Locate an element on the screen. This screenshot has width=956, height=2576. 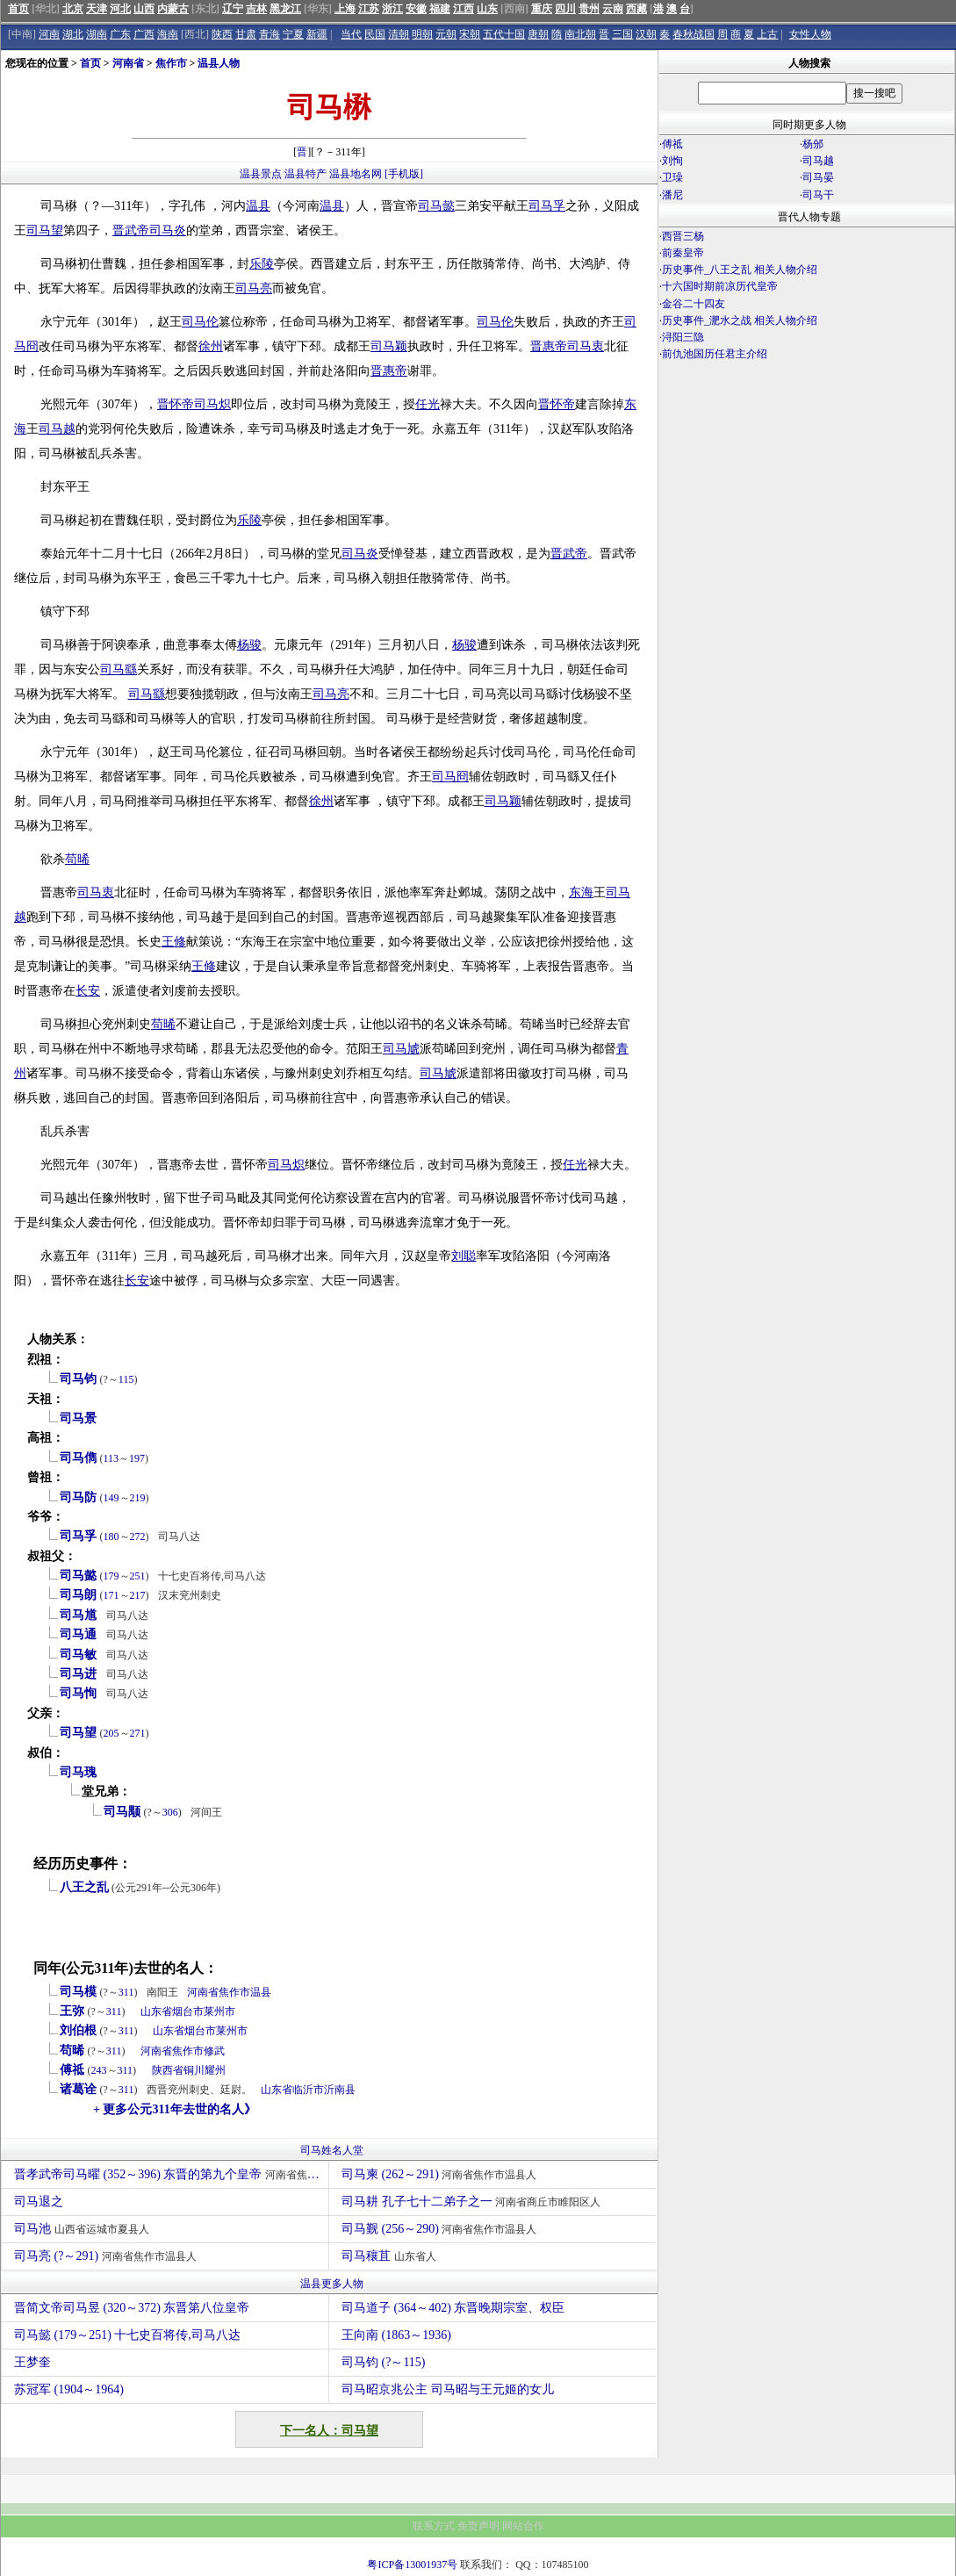
217 is located at coordinates (138, 1595).